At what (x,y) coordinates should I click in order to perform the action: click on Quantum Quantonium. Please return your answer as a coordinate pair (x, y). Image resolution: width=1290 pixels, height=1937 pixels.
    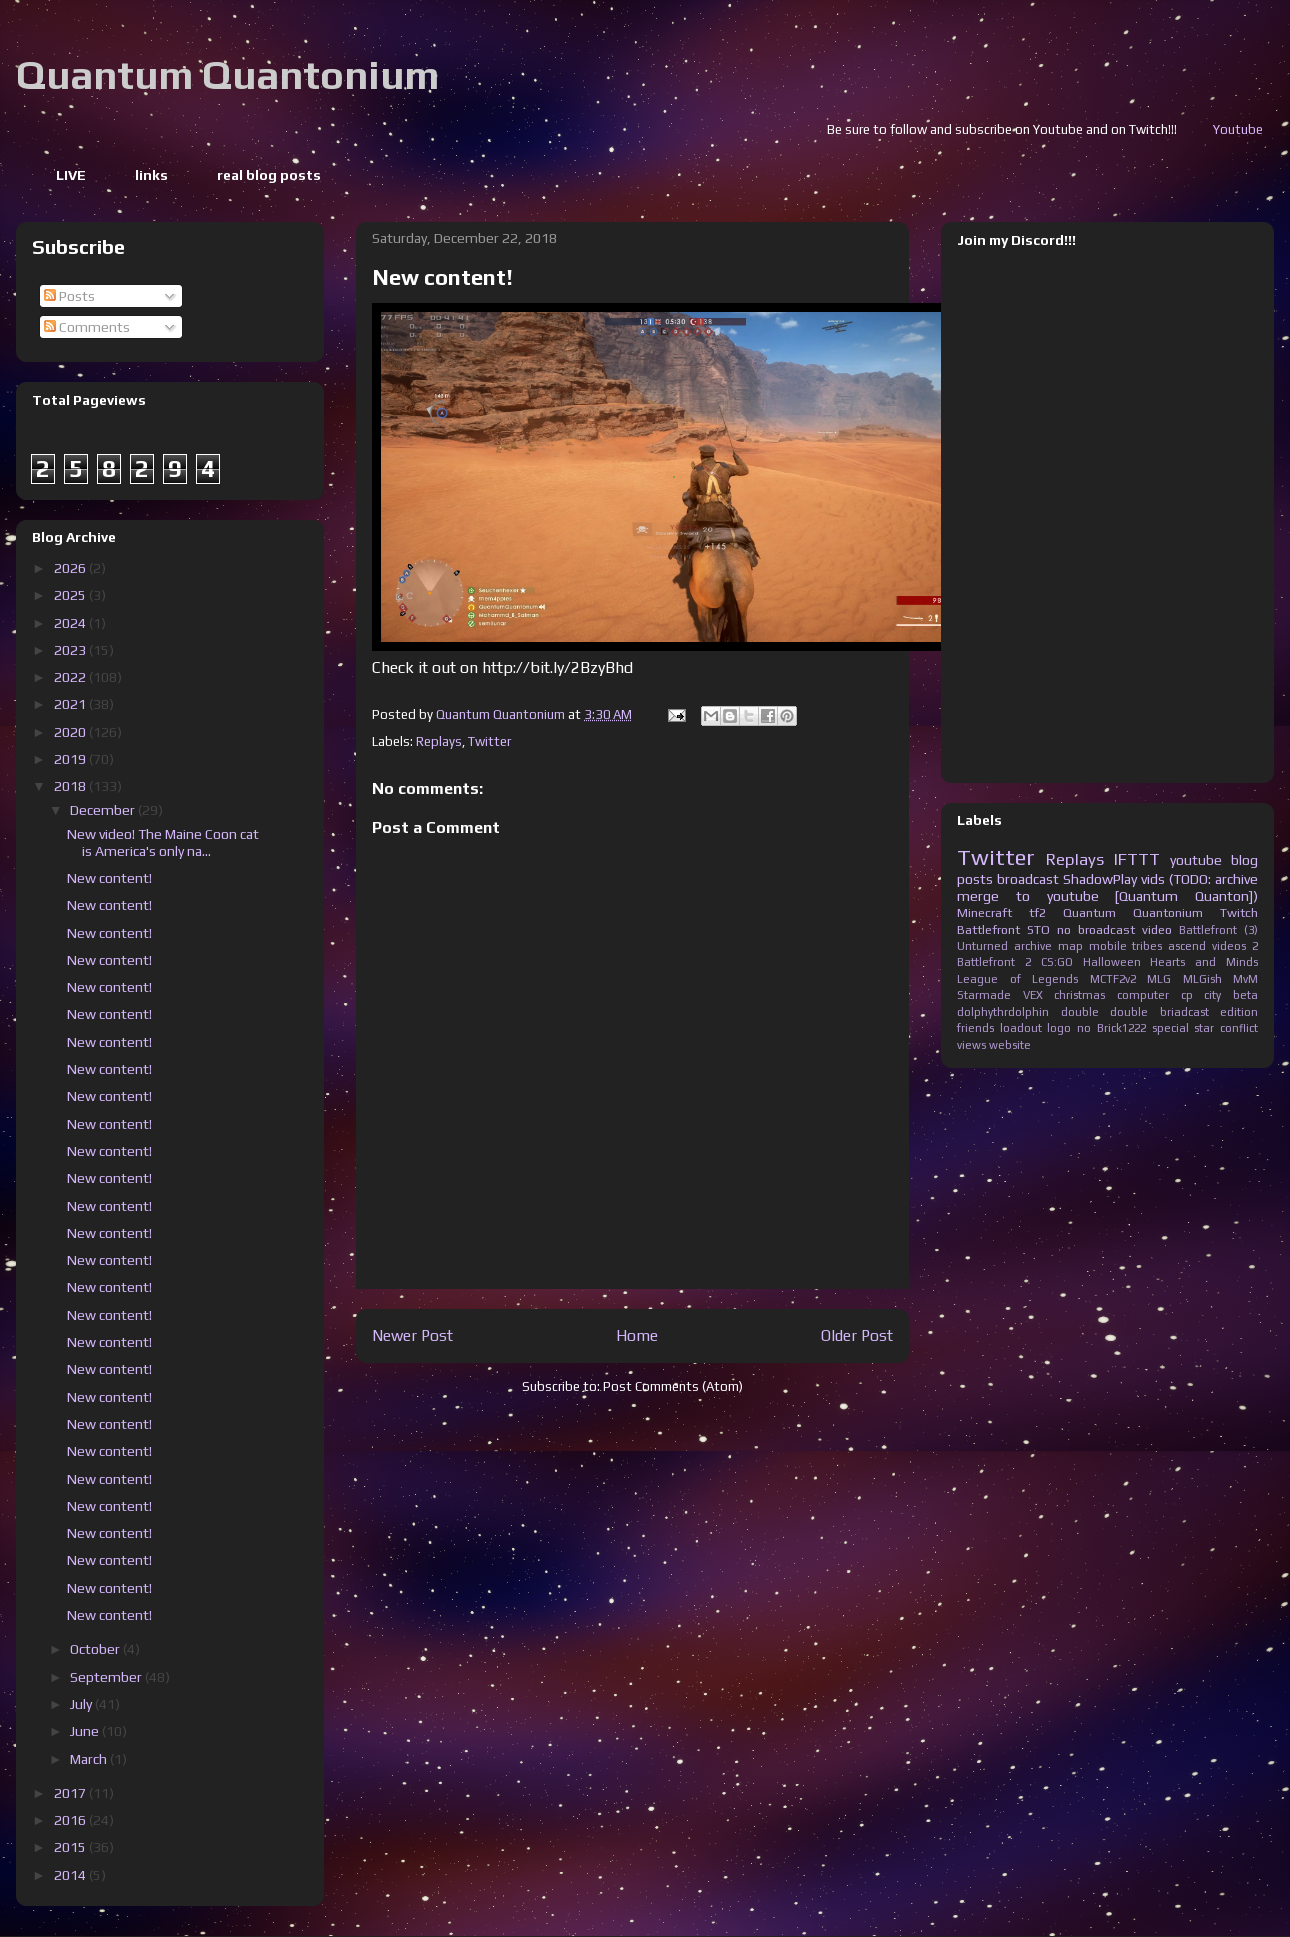
    Looking at the image, I should click on (227, 75).